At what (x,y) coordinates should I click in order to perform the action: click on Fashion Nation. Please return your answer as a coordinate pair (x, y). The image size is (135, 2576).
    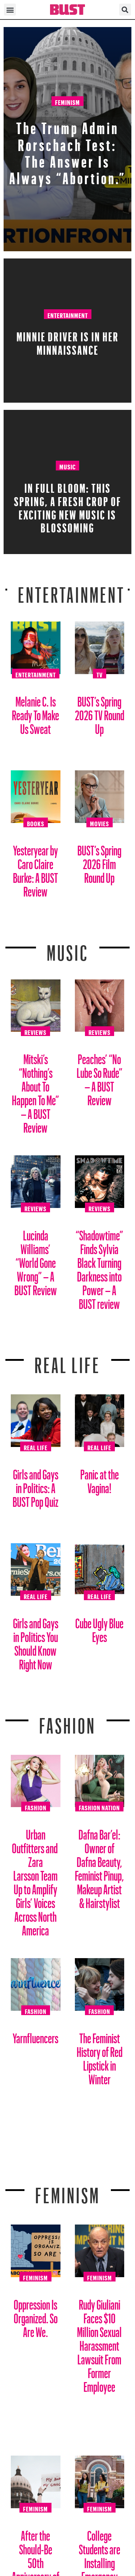
    Looking at the image, I should click on (99, 1807).